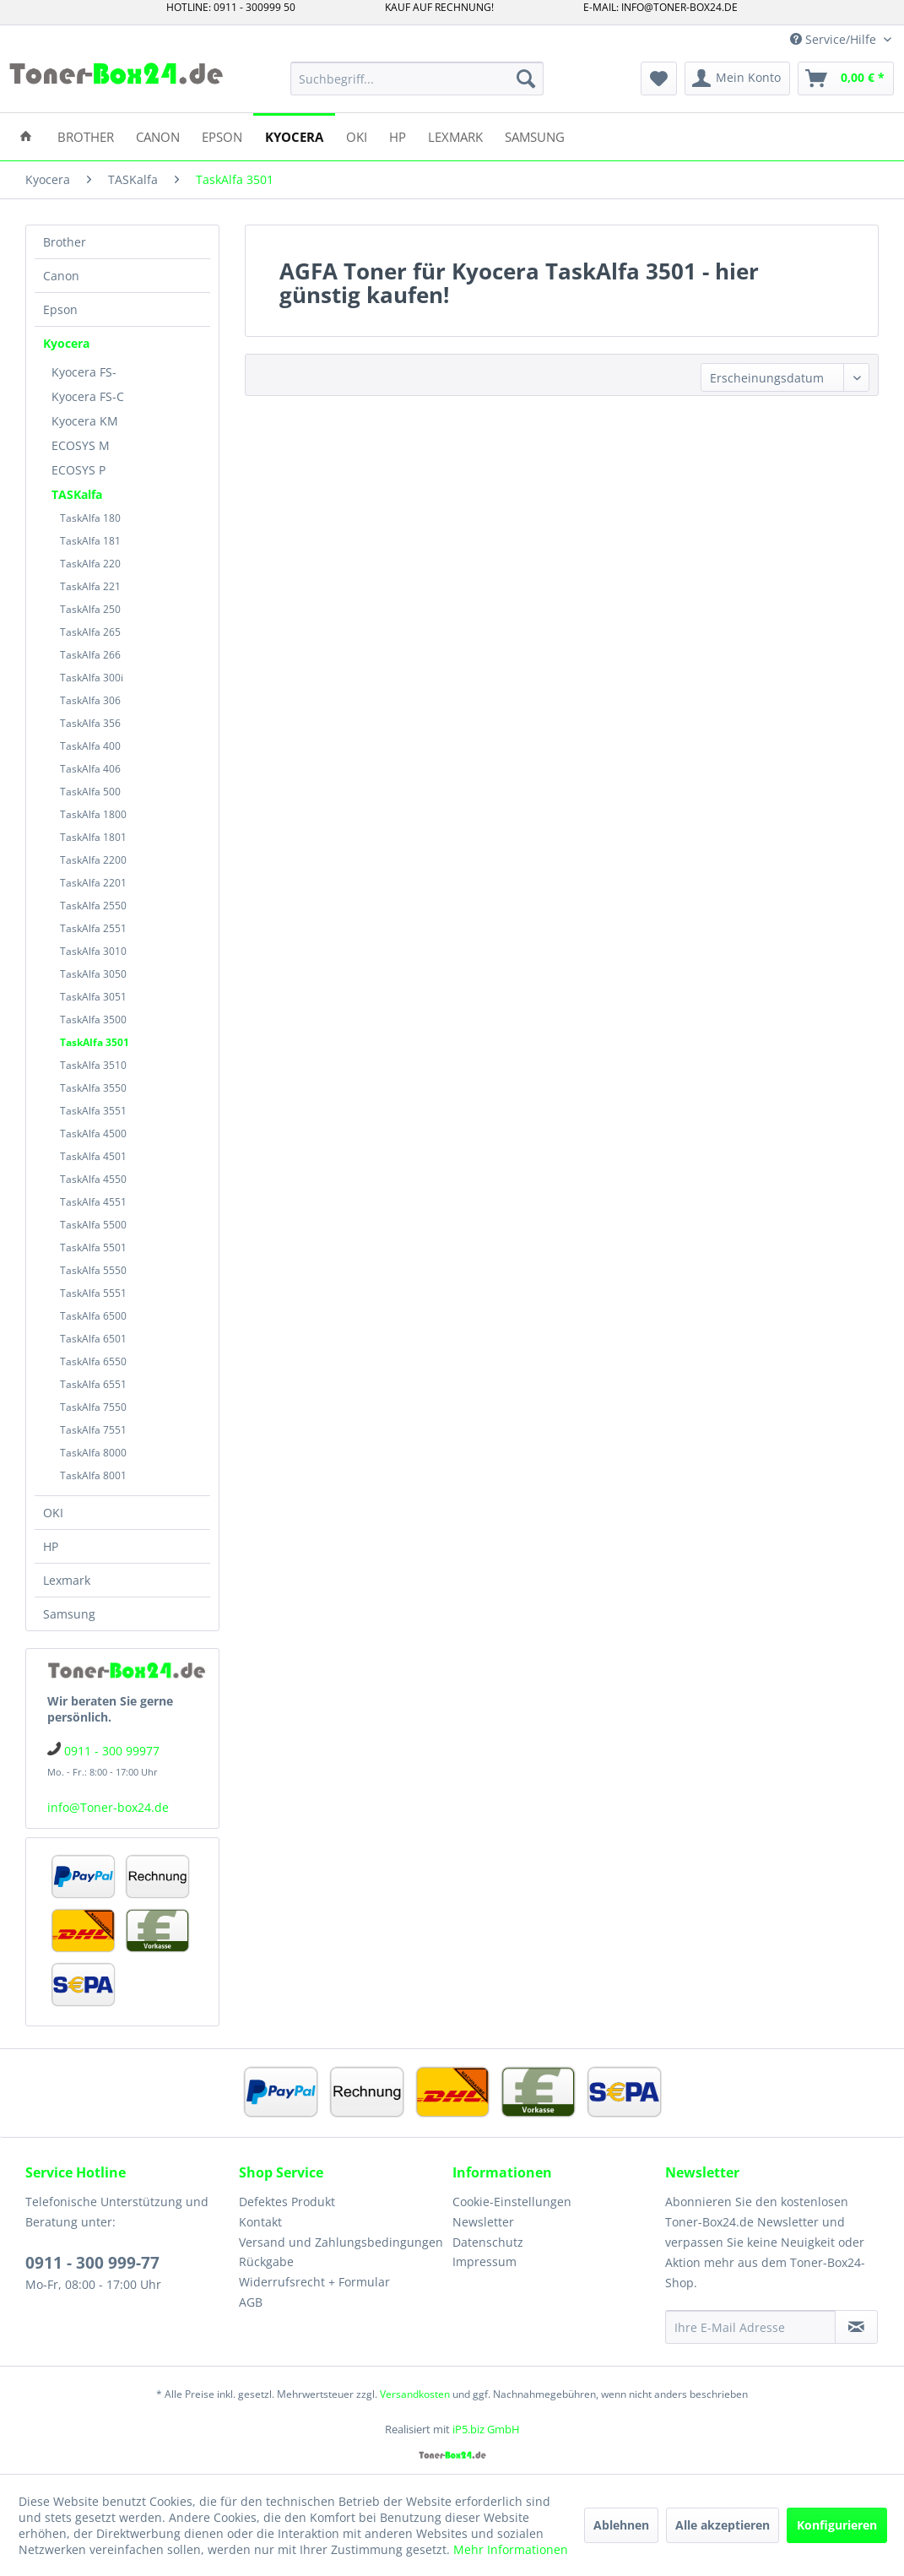 The image size is (904, 2576). Describe the element at coordinates (455, 135) in the screenshot. I see `[Lexmark]` at that location.